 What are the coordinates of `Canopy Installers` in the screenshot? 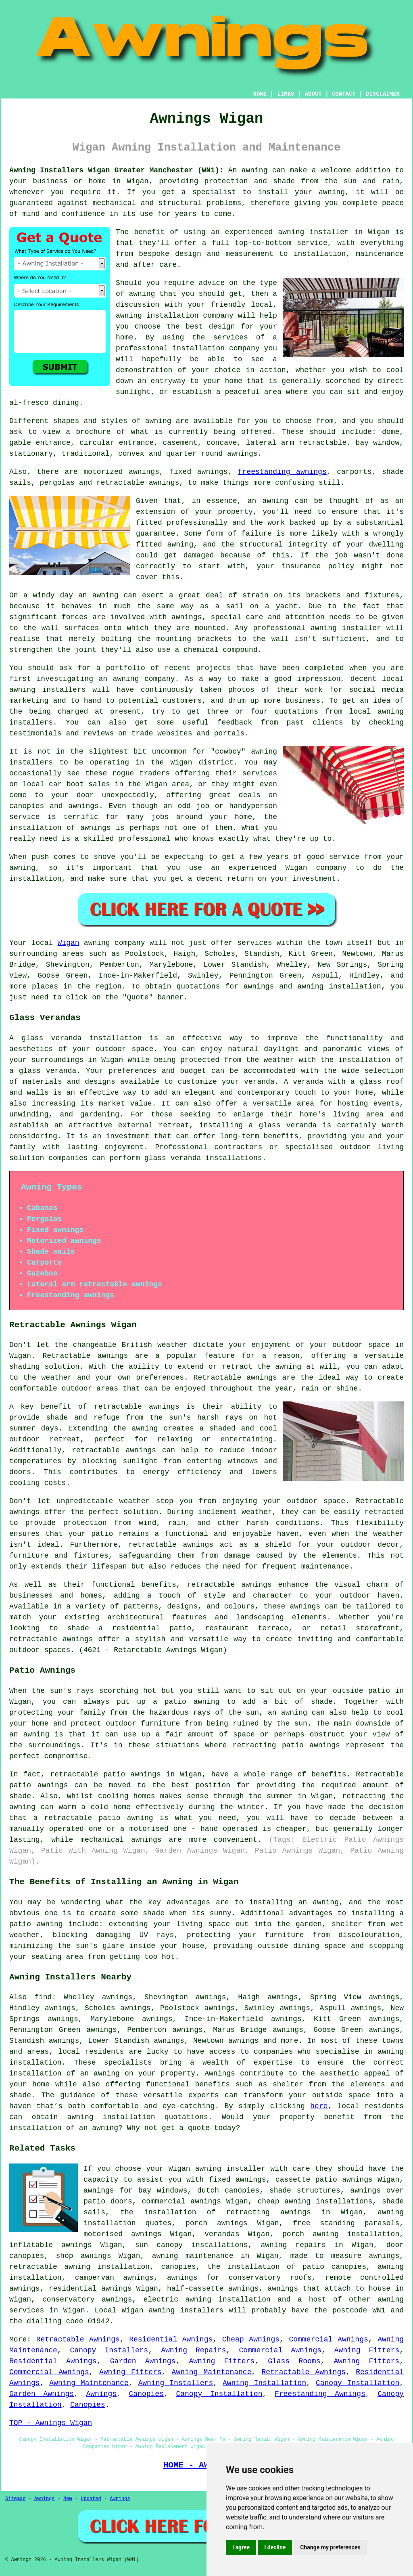 It's located at (109, 2350).